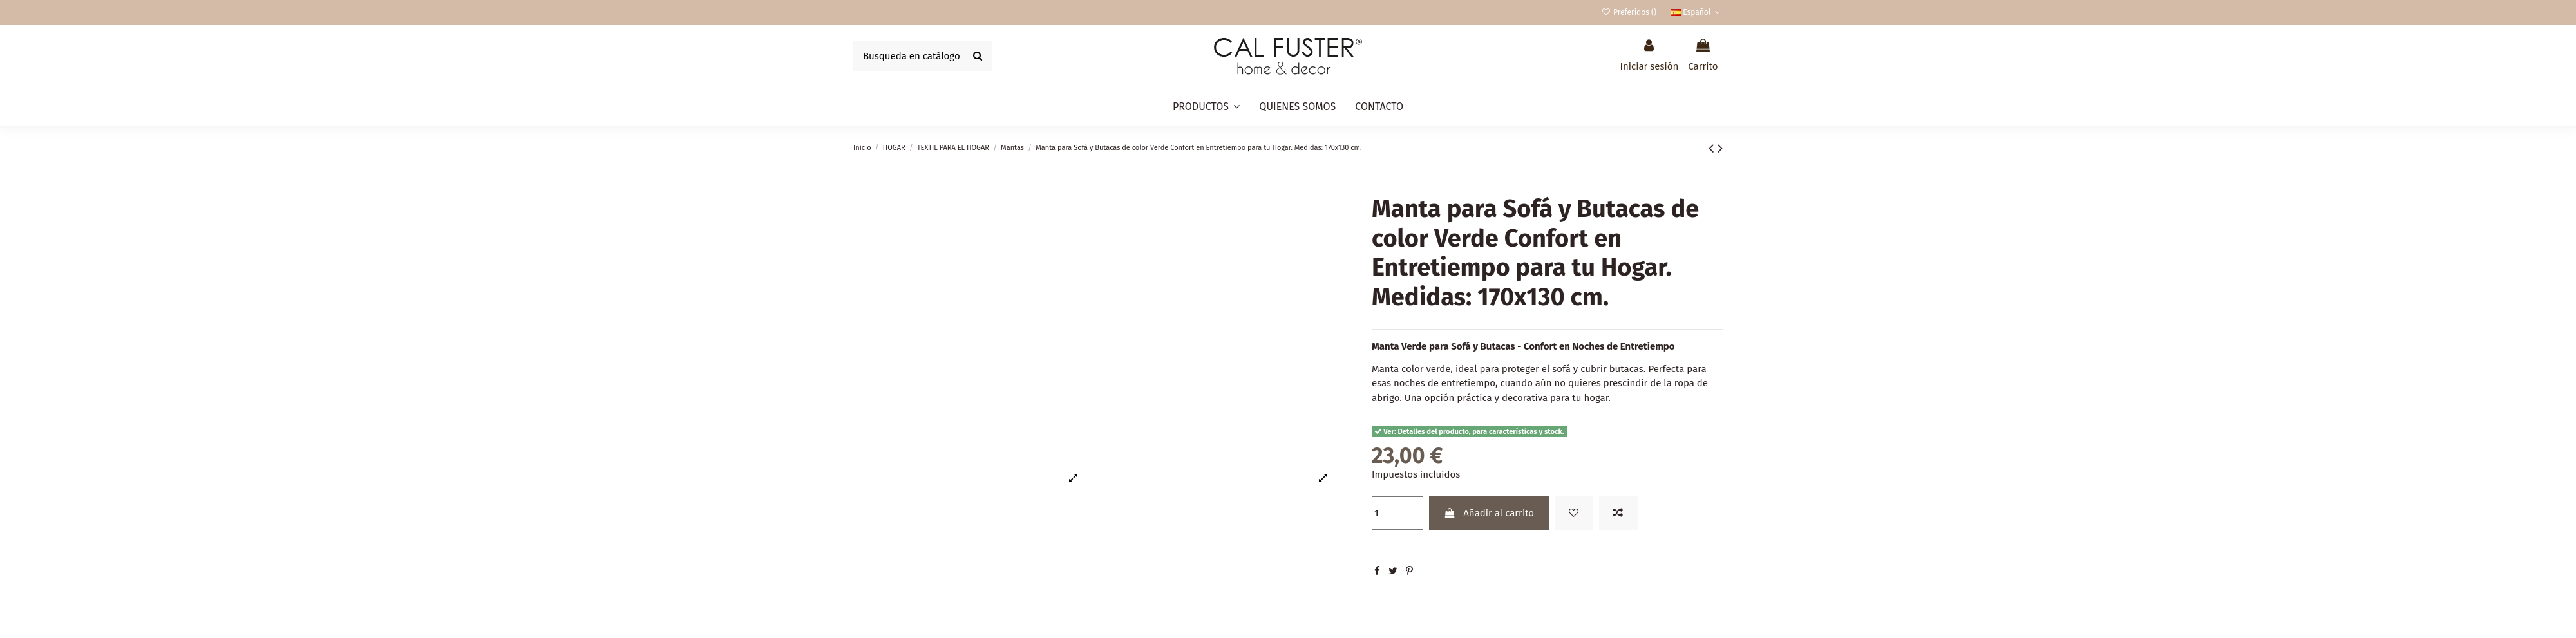 The height and width of the screenshot is (638, 2576). Describe the element at coordinates (1697, 12) in the screenshot. I see `Español` at that location.